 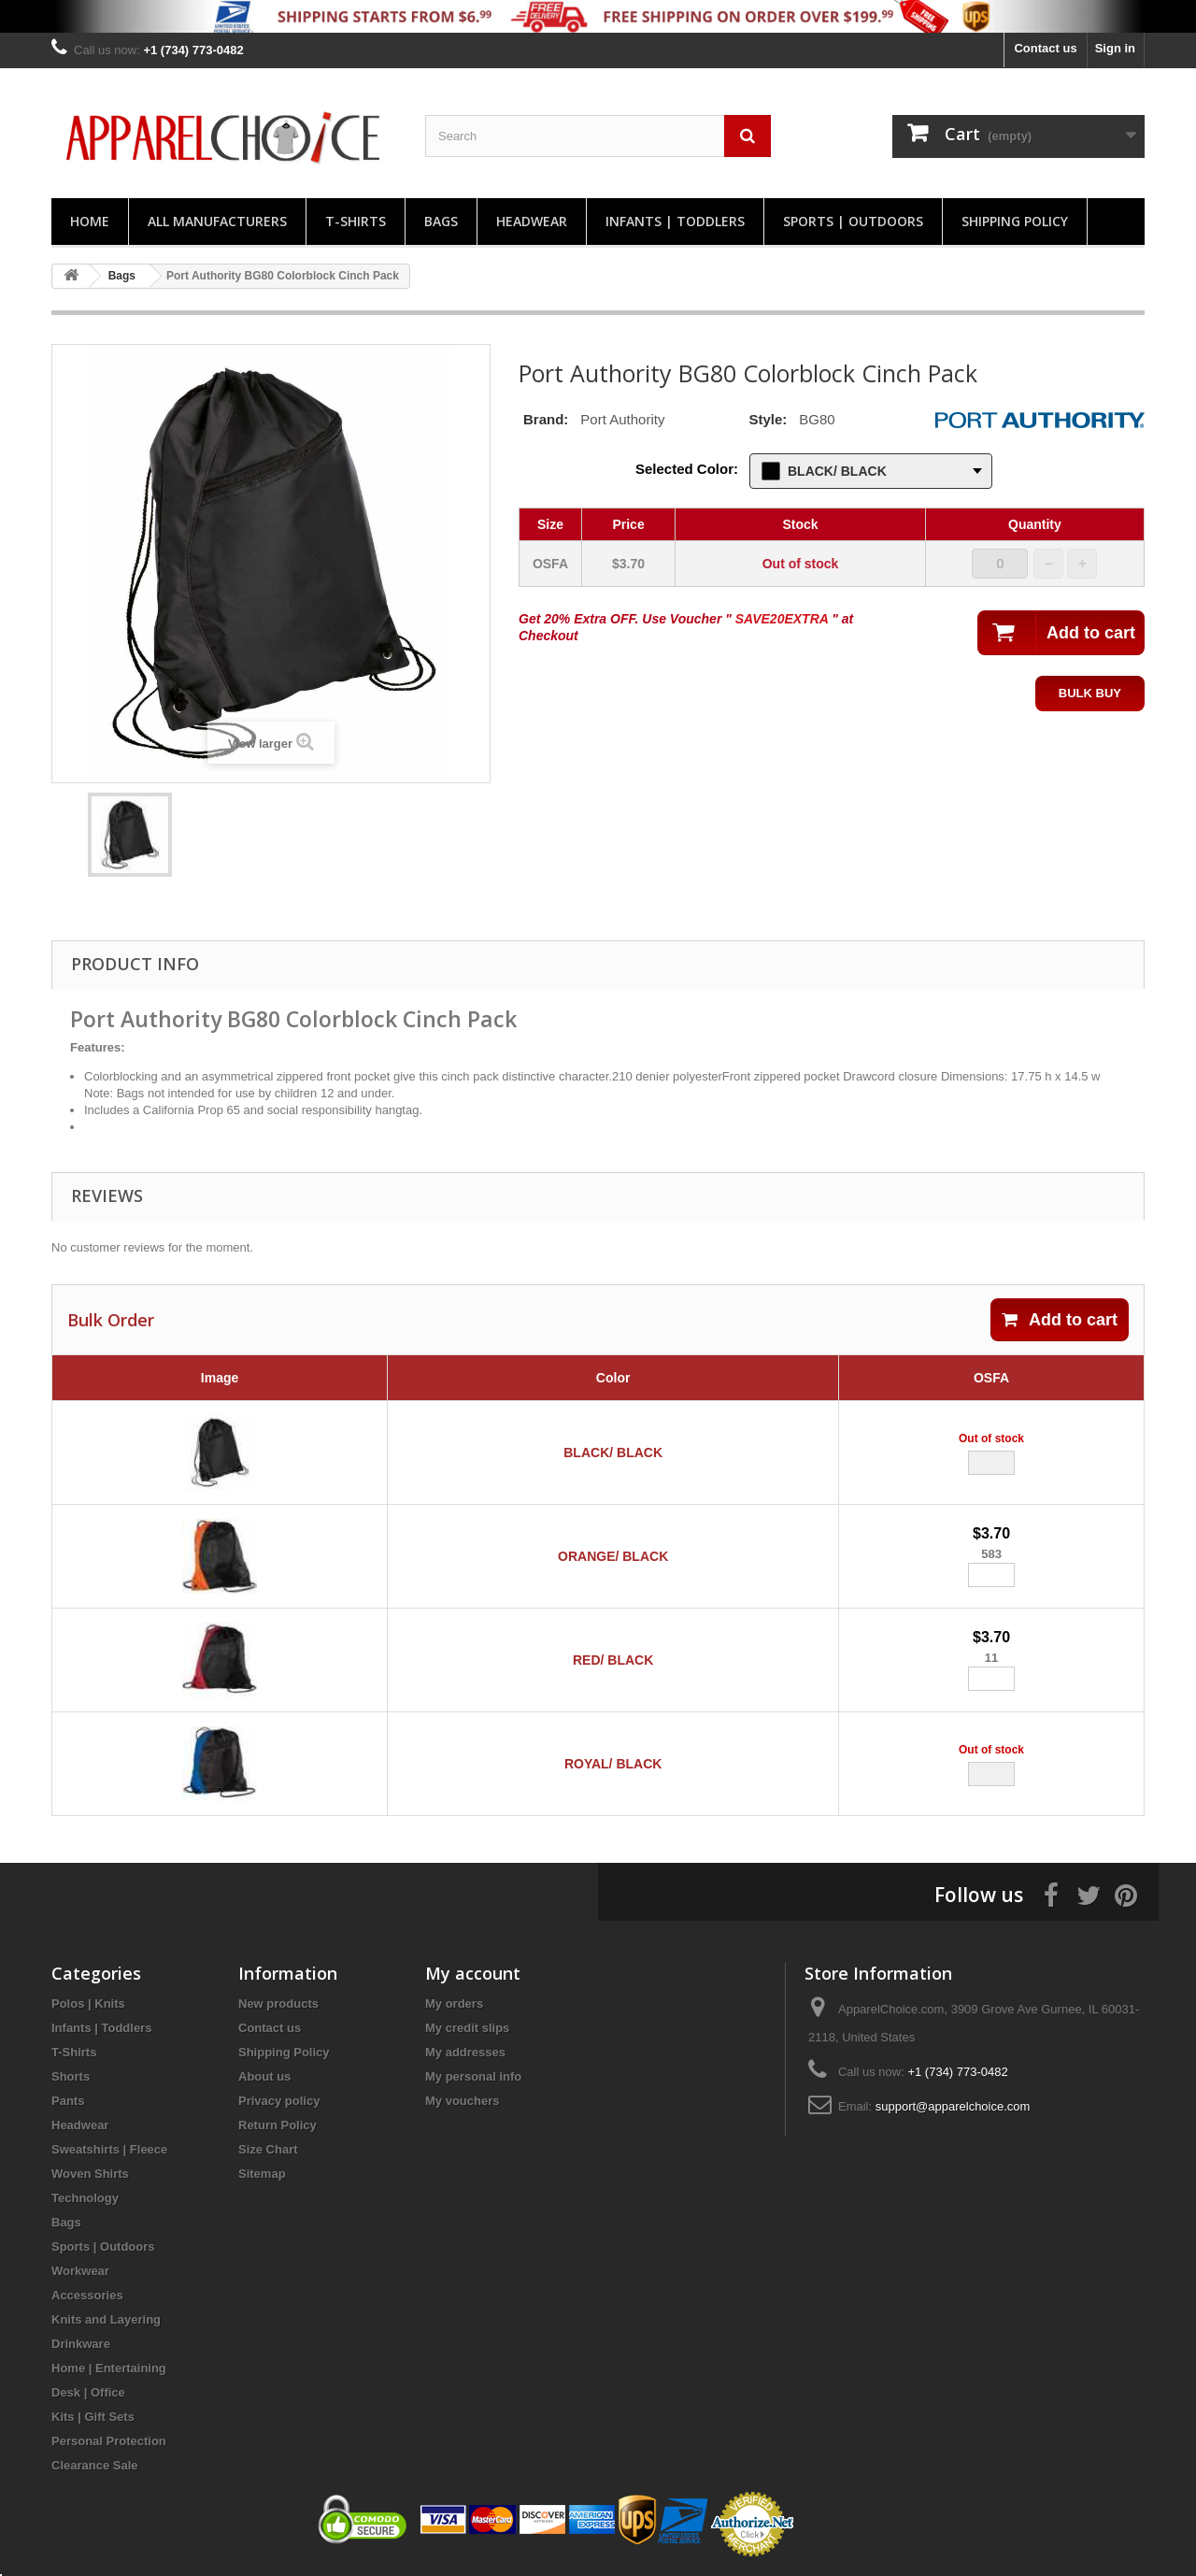 What do you see at coordinates (1060, 1319) in the screenshot?
I see `Add to cart` at bounding box center [1060, 1319].